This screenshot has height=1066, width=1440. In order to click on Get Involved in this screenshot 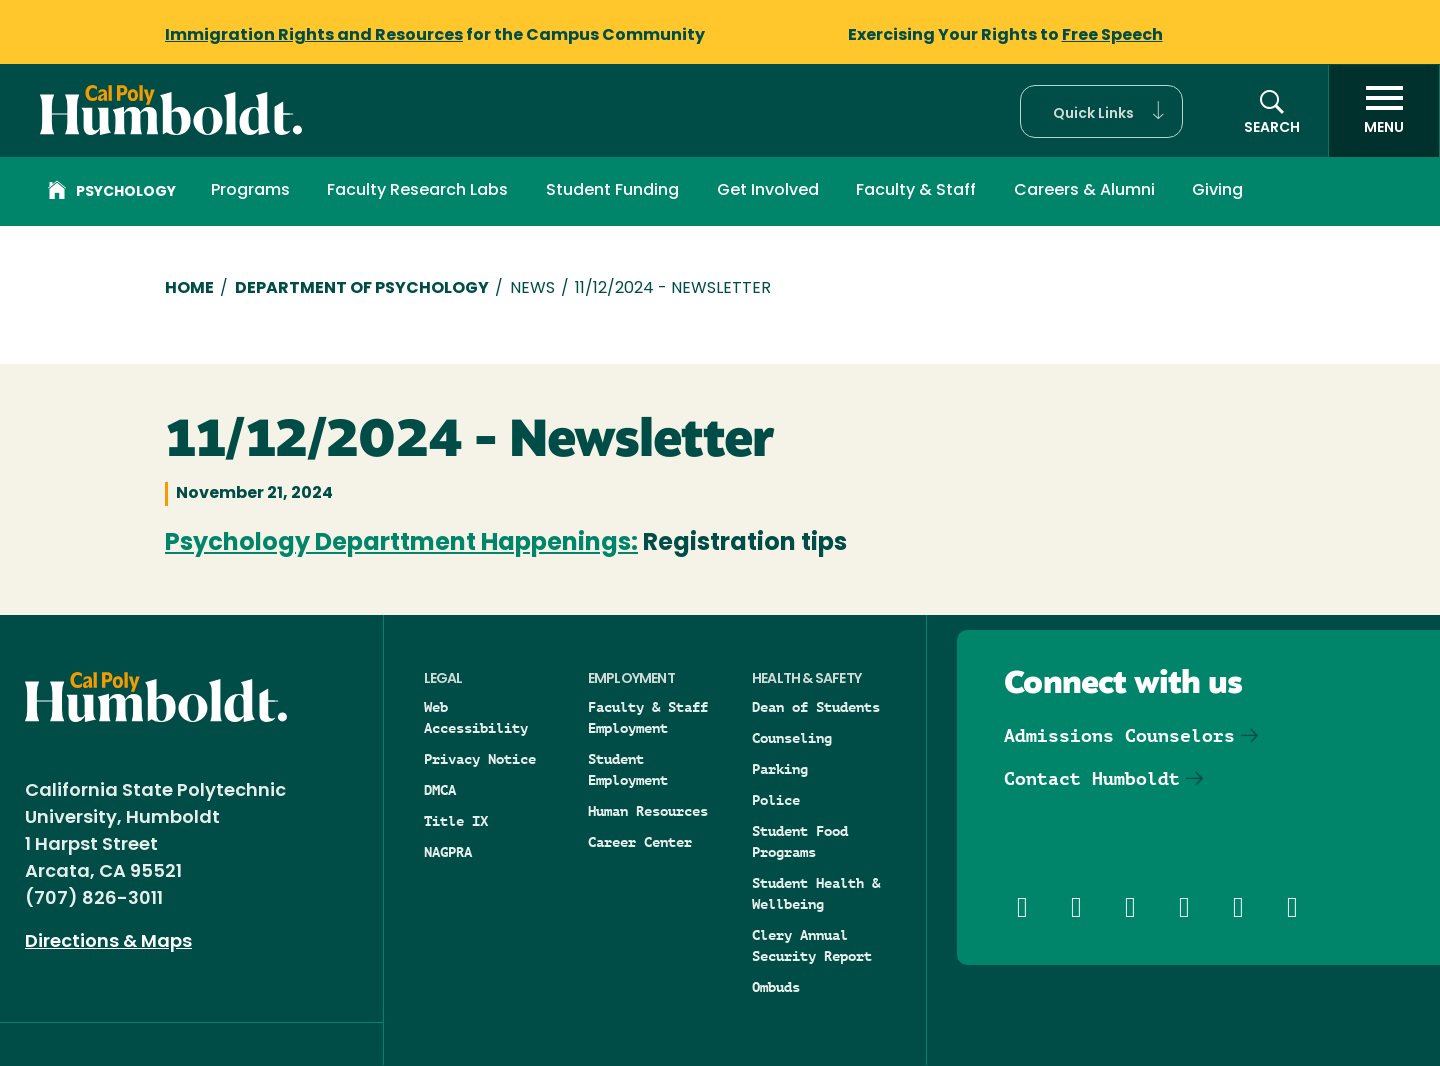, I will do `click(768, 191)`.